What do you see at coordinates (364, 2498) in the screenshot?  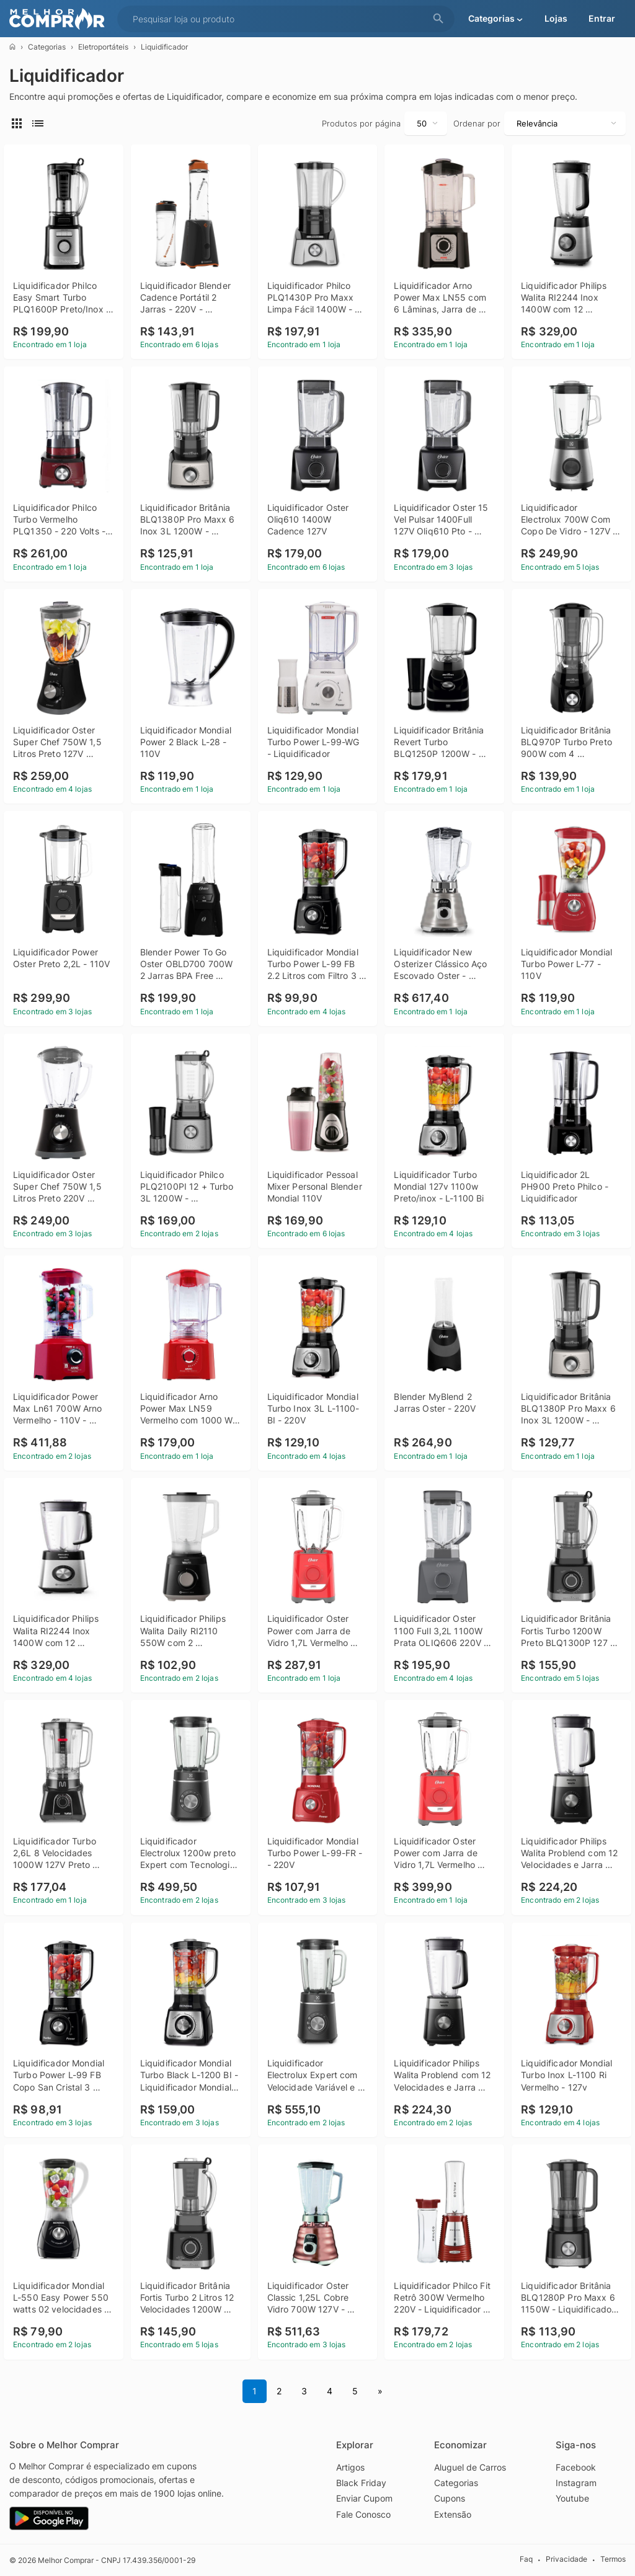 I see `Enviar Cupom` at bounding box center [364, 2498].